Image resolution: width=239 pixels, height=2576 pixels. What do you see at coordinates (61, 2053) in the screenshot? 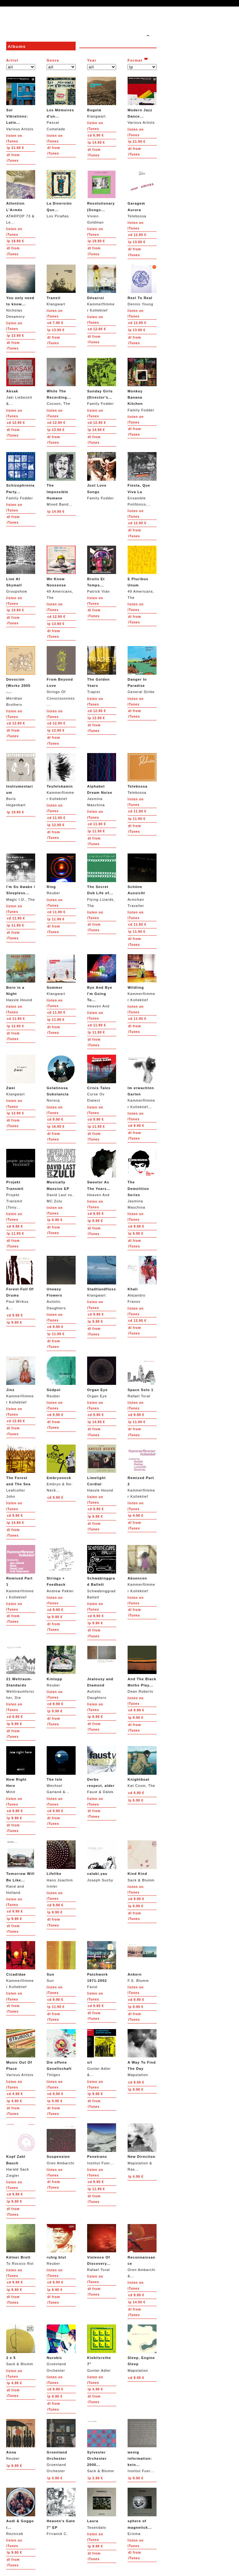
I see `Thilges` at bounding box center [61, 2053].